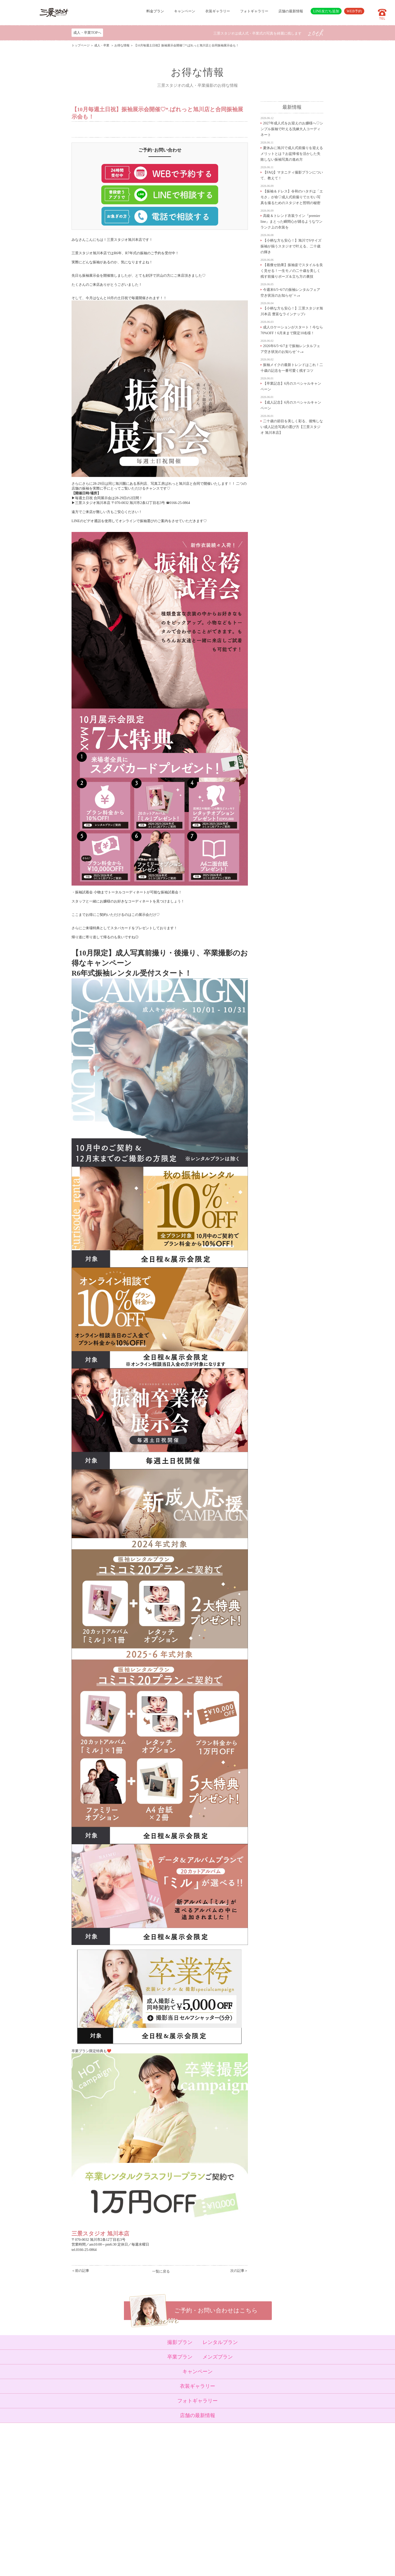 This screenshot has width=395, height=2576. Describe the element at coordinates (102, 45) in the screenshot. I see `成人・卒業` at that location.